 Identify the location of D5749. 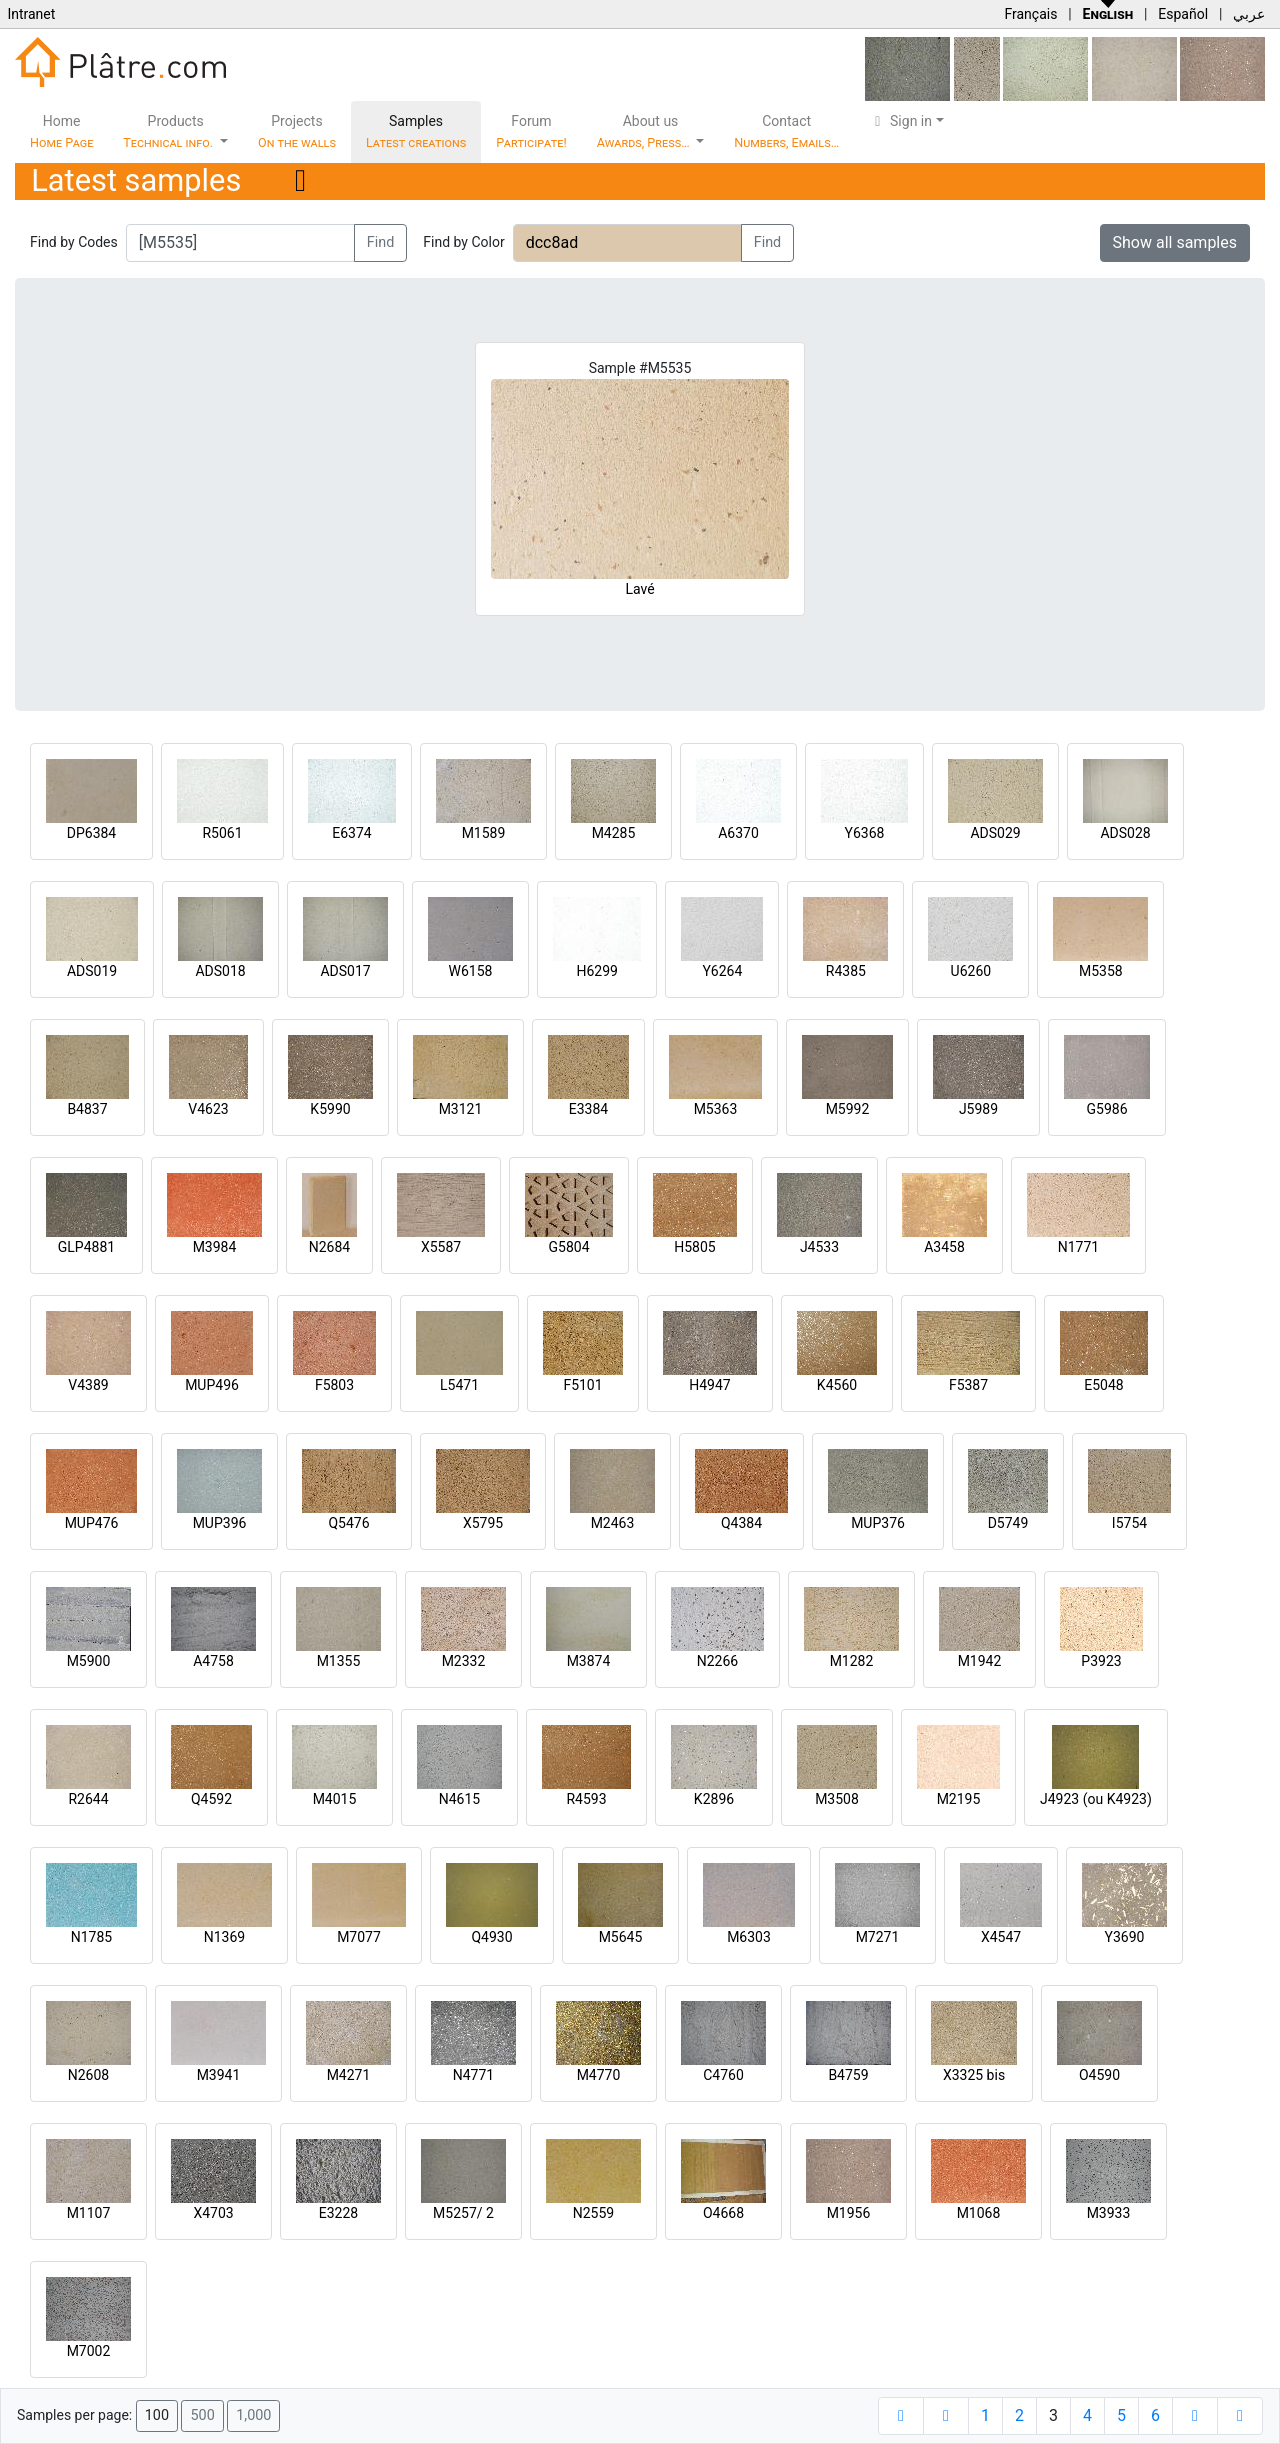
(1008, 1523).